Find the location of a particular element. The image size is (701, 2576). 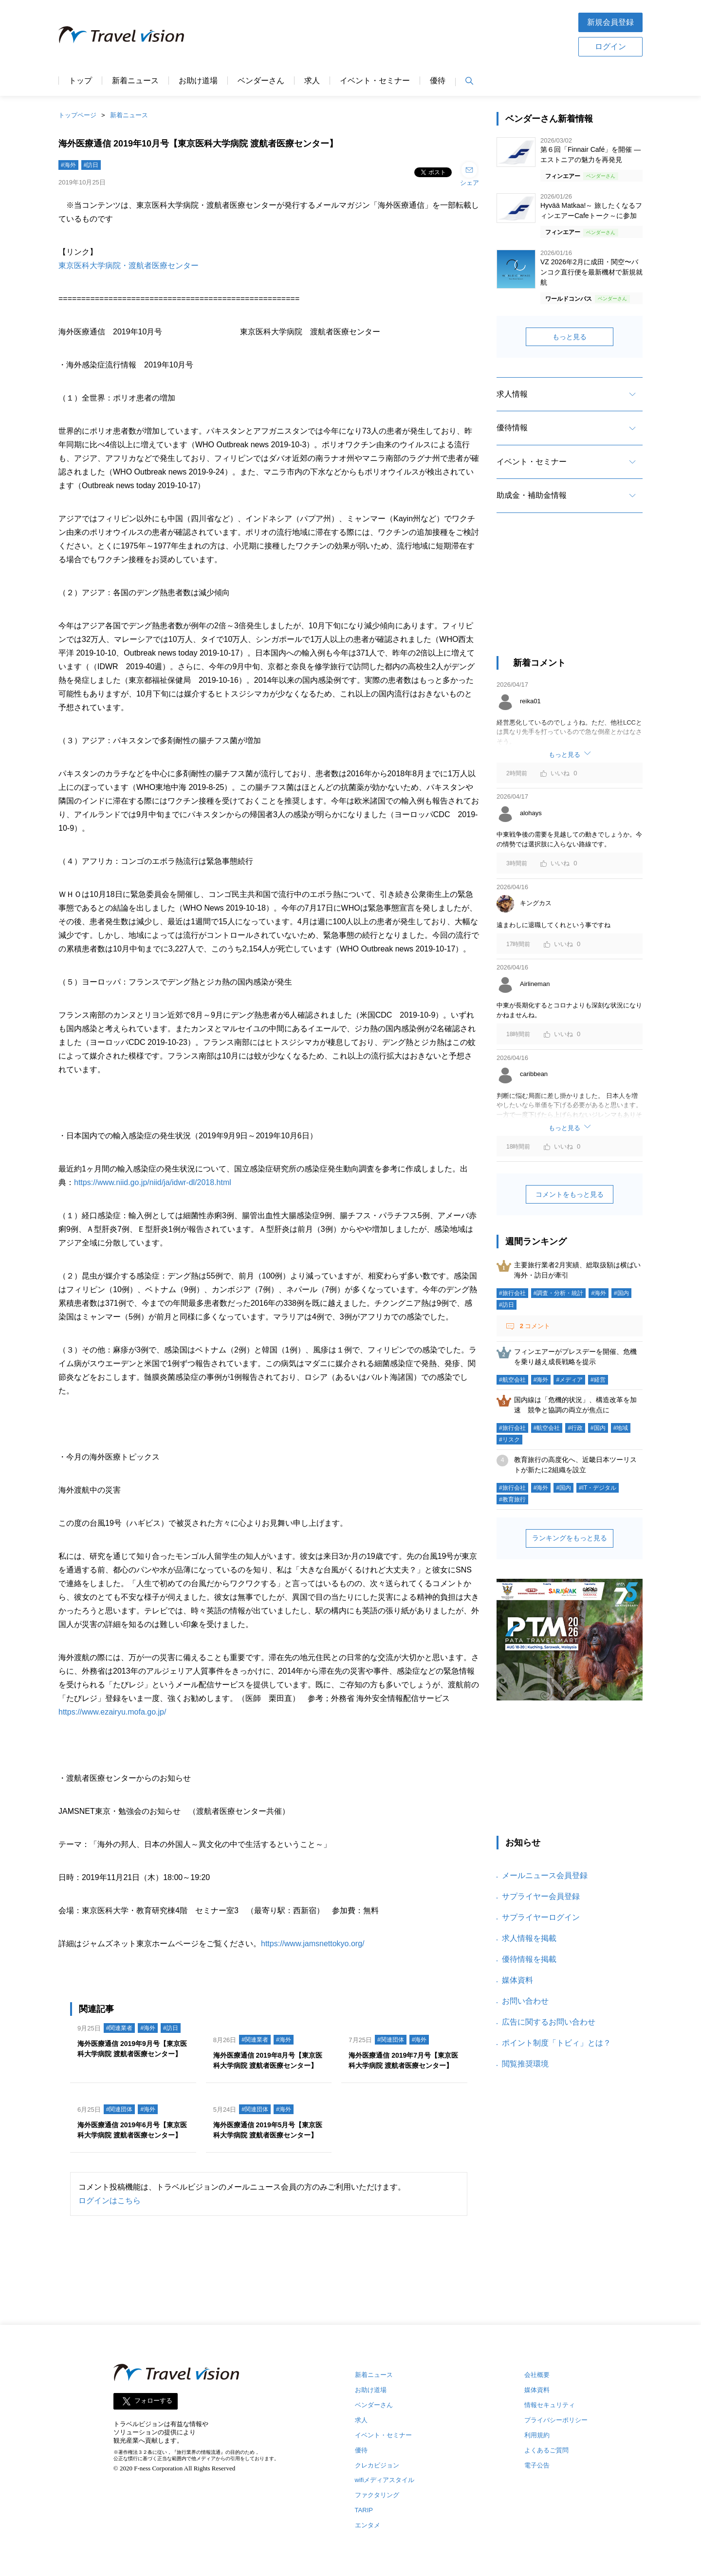

イベント・セミナー is located at coordinates (375, 81).